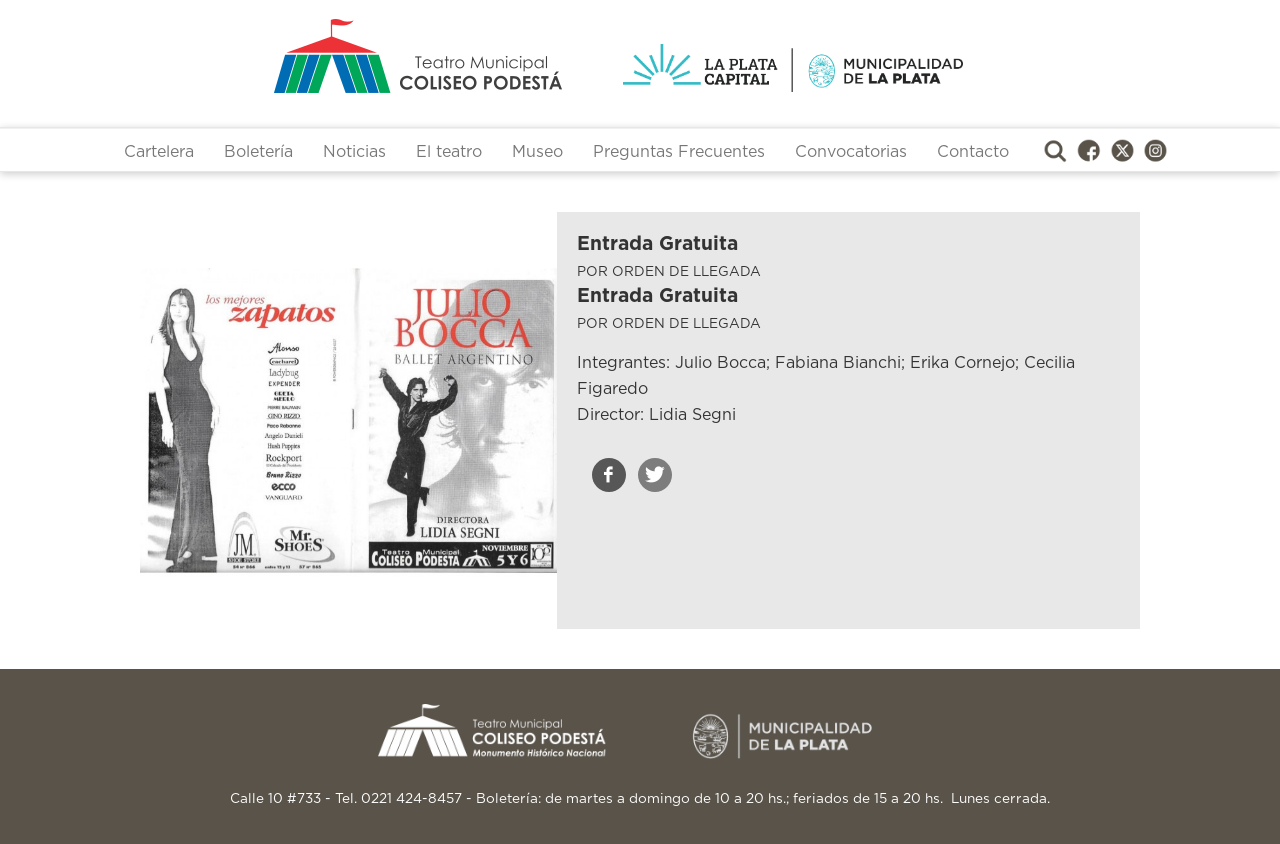 The image size is (1280, 844). I want to click on Cartelera, so click(159, 152).